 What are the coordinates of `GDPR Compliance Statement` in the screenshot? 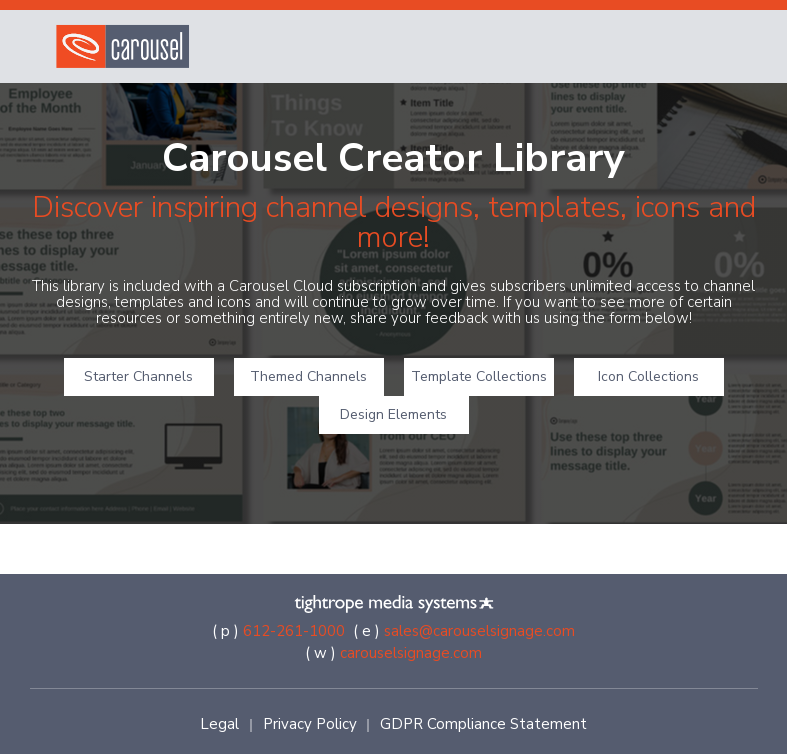 It's located at (483, 724).